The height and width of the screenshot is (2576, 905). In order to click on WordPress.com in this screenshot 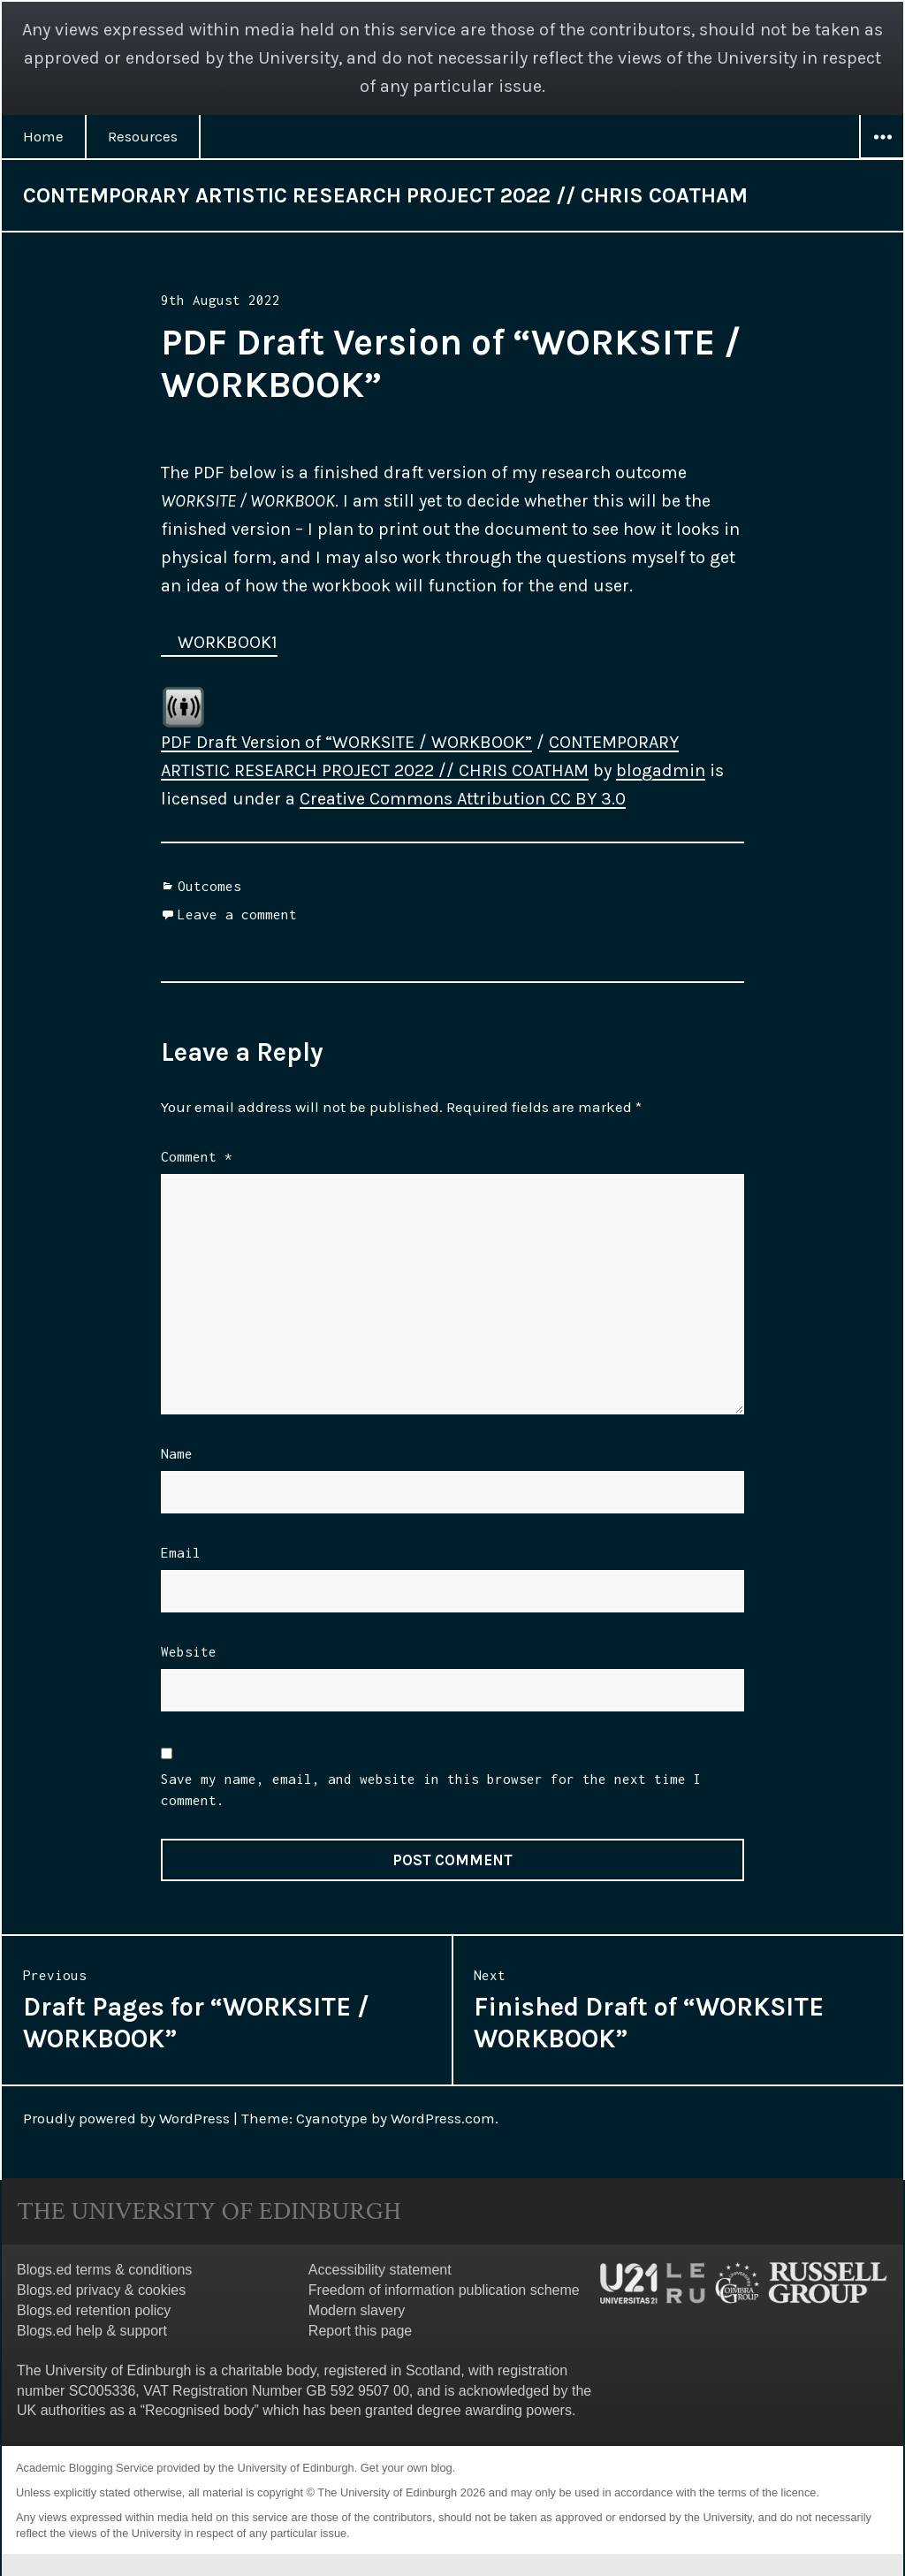, I will do `click(443, 2118)`.